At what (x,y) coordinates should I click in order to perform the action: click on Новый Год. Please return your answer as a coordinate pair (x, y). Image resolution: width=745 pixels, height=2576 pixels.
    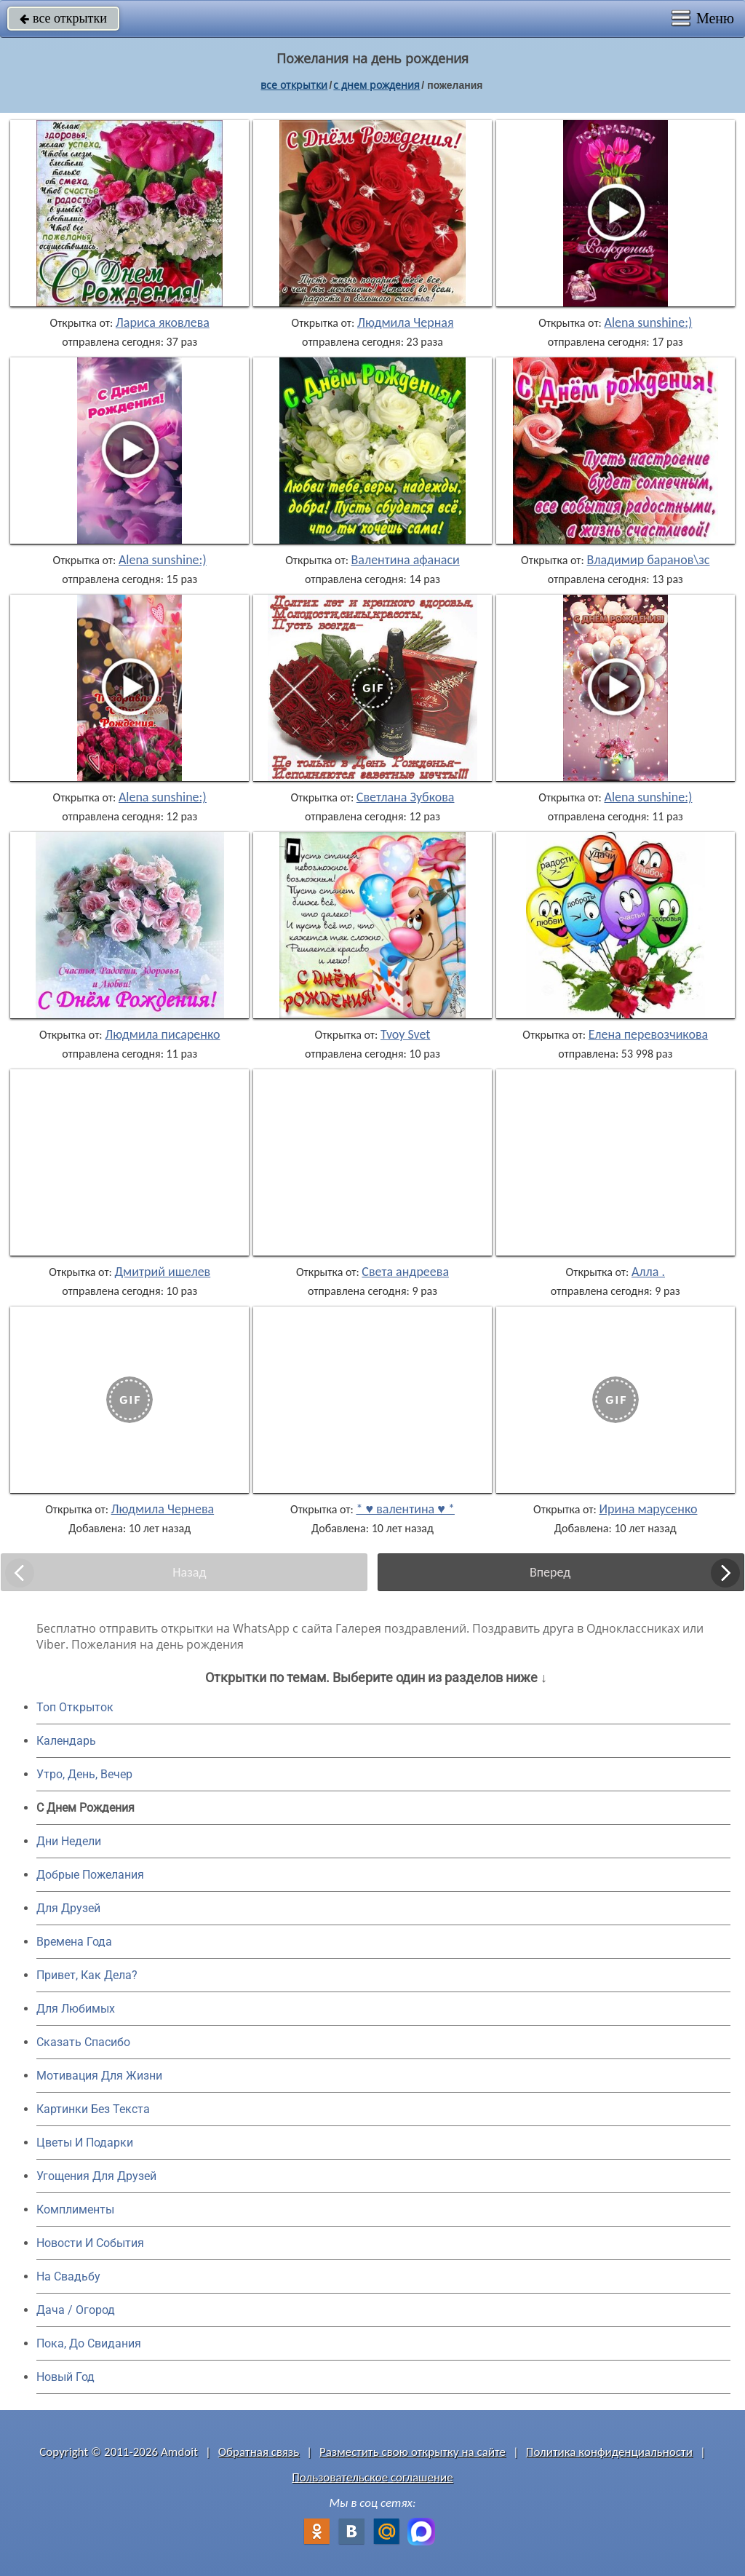
    Looking at the image, I should click on (65, 2377).